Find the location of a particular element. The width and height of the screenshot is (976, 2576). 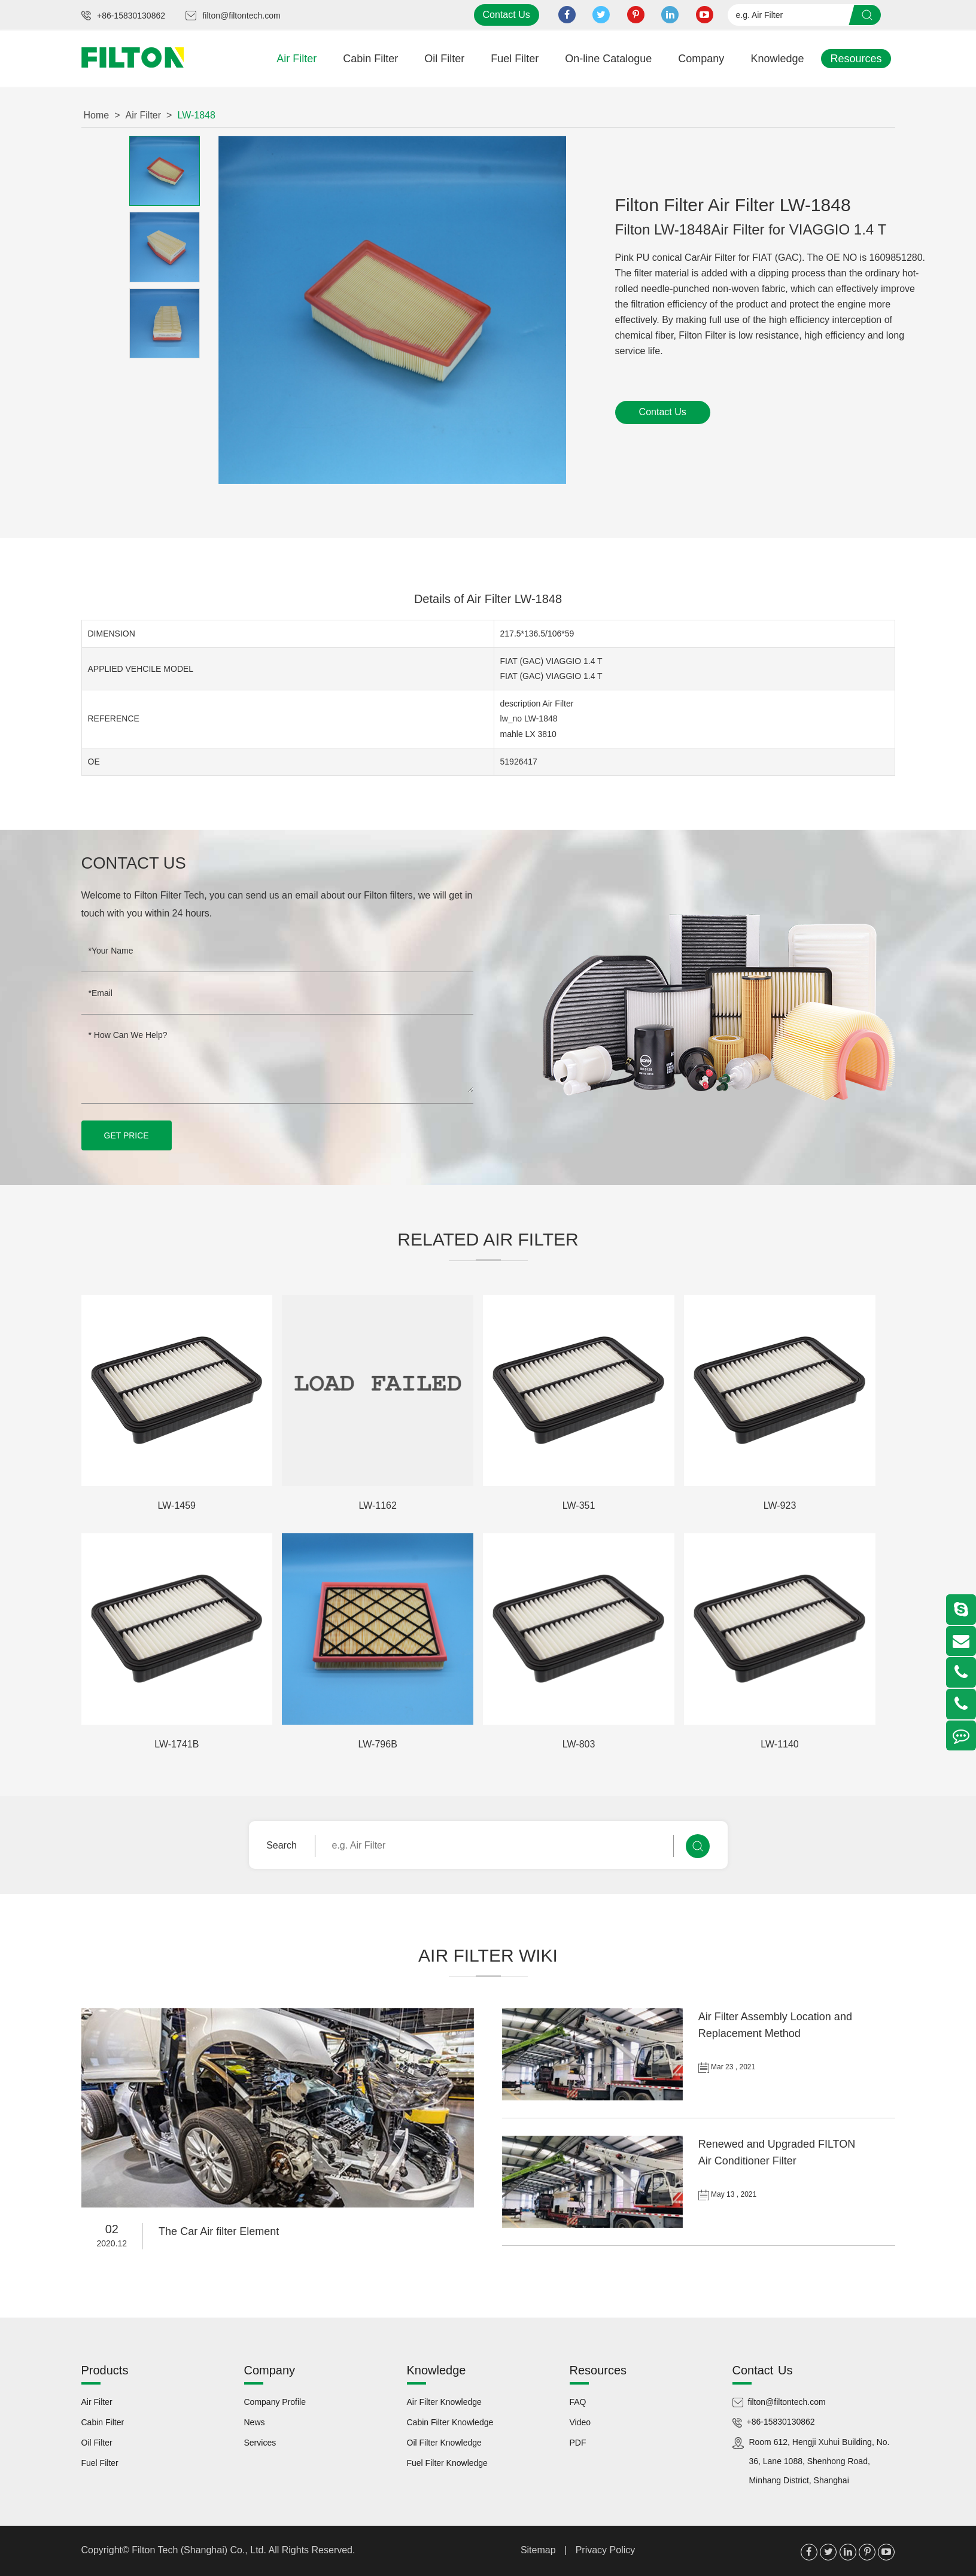

Home is located at coordinates (97, 115).